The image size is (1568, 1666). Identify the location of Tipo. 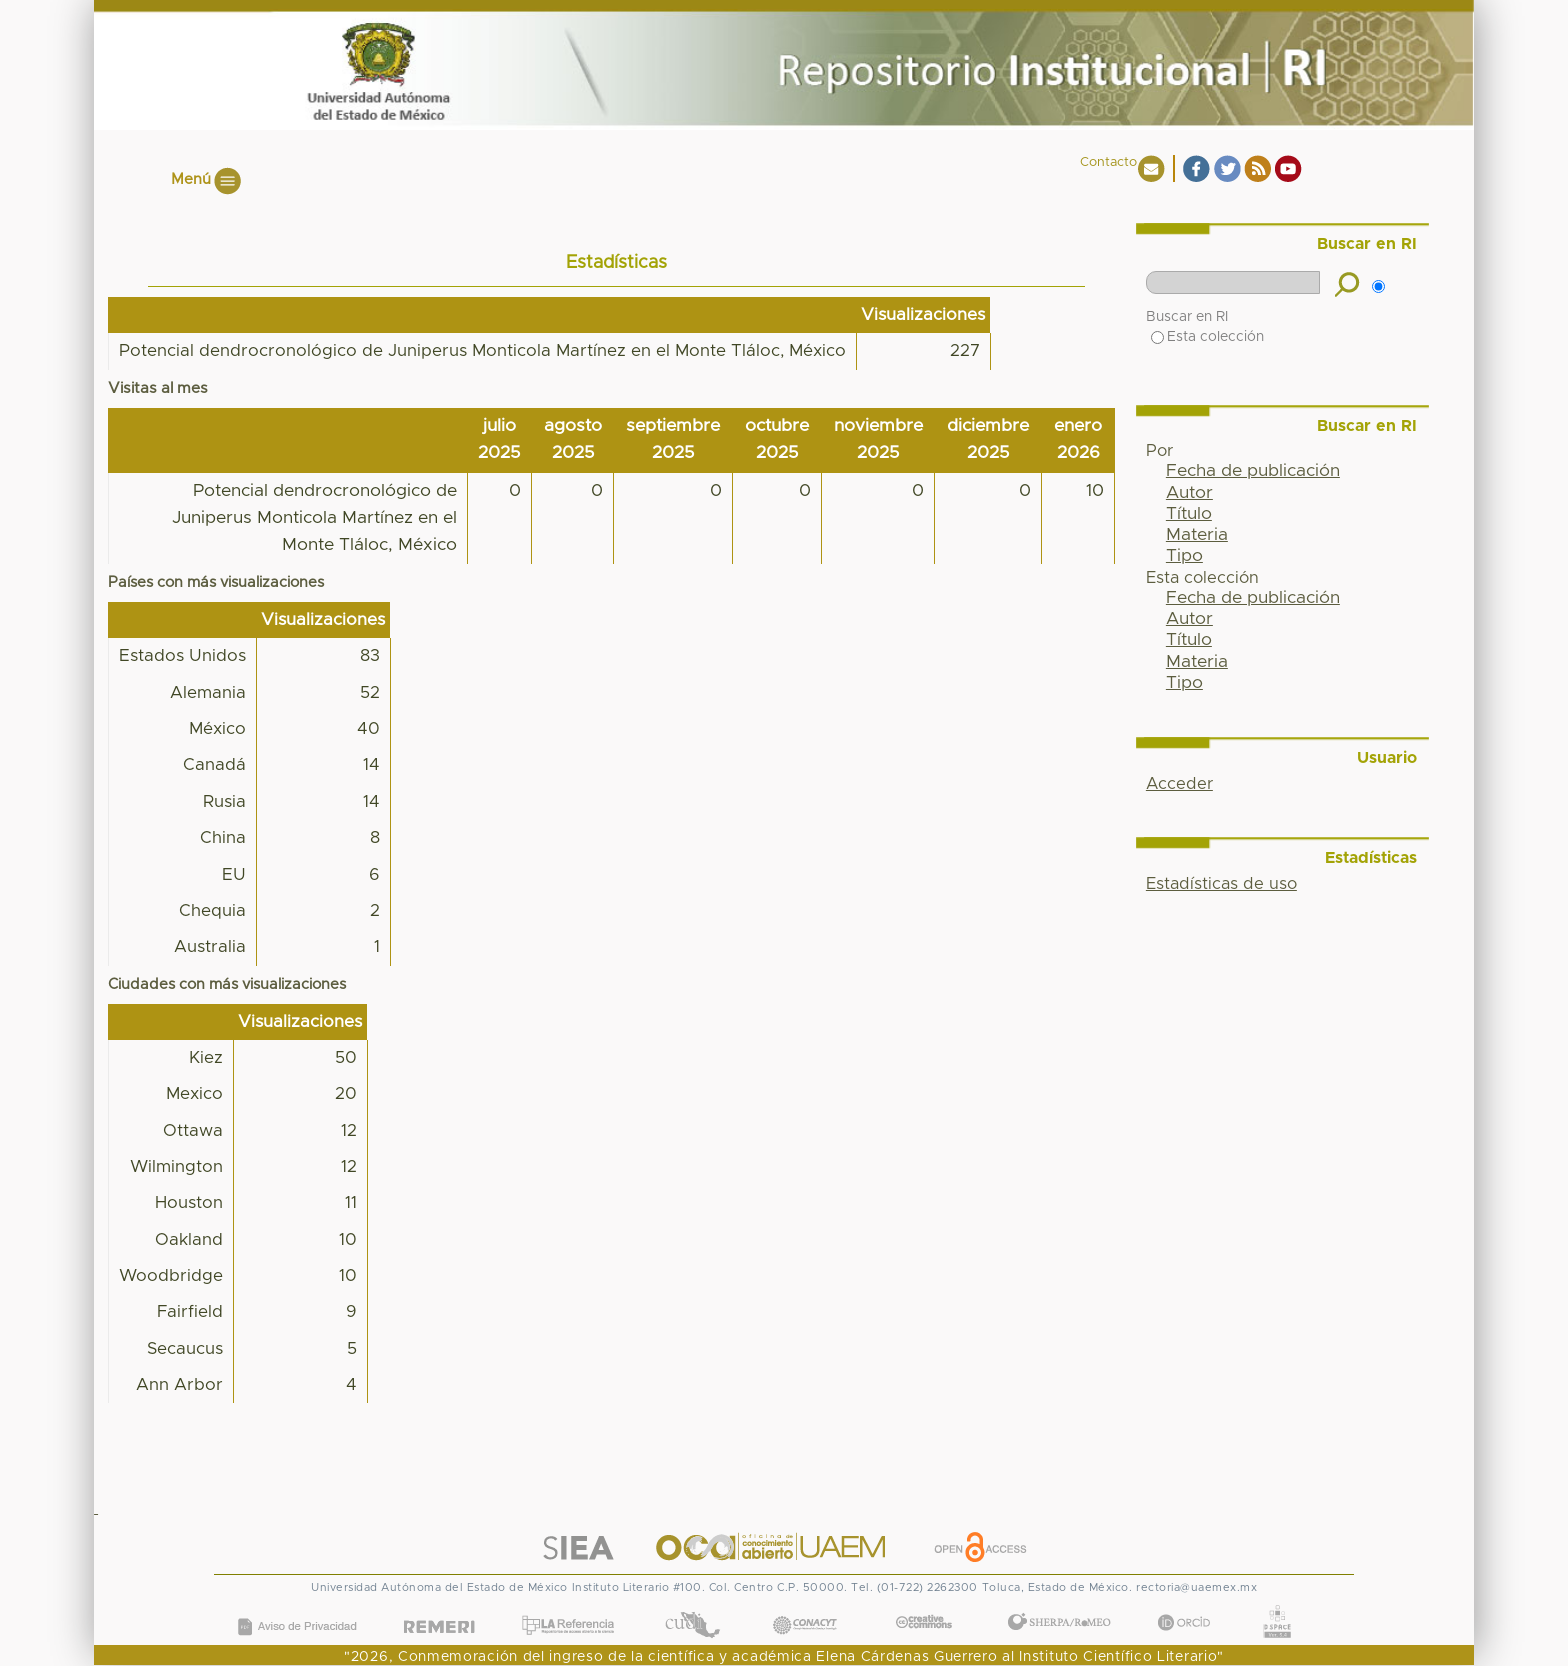
(1184, 556).